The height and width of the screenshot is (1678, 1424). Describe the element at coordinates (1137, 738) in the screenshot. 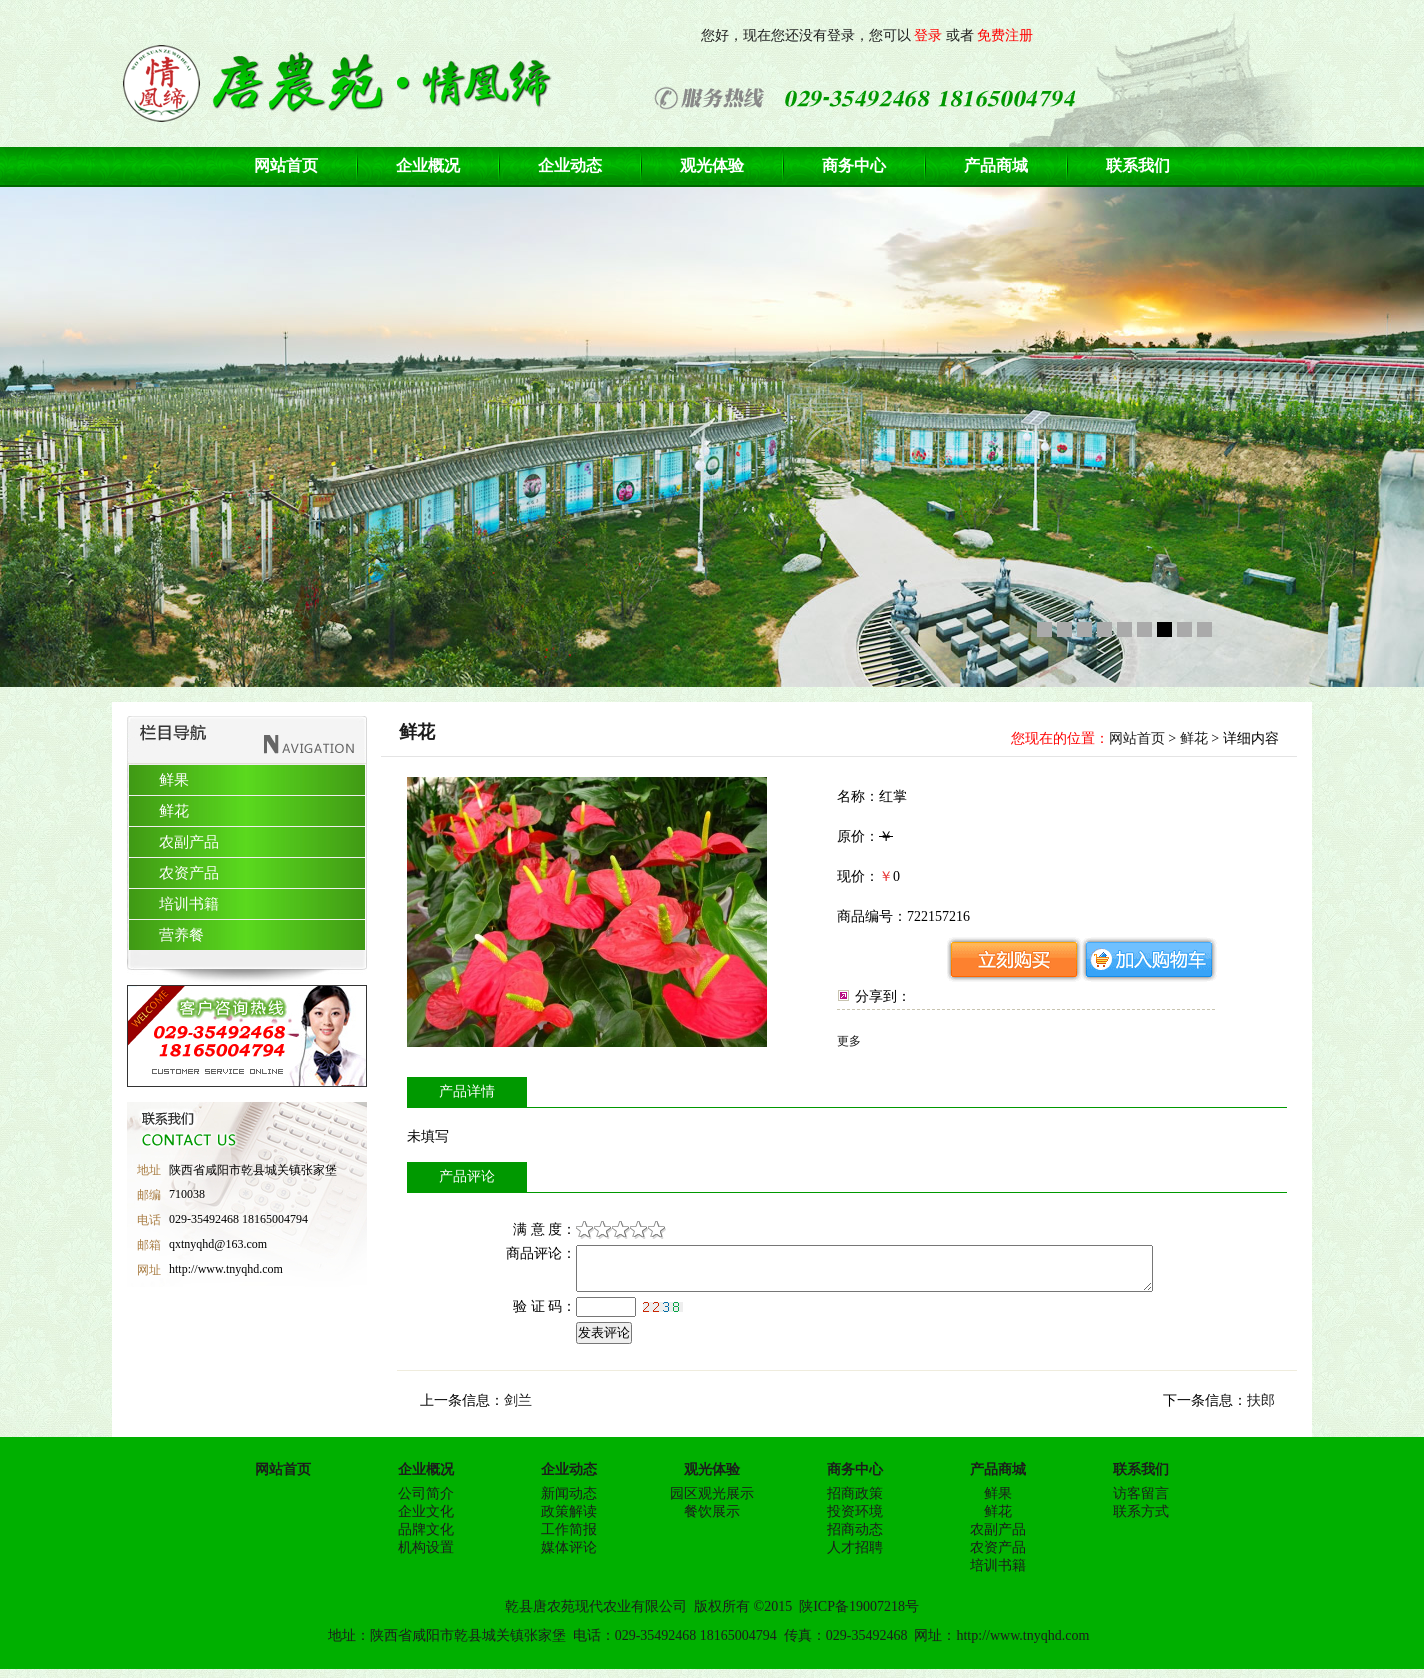

I see `网站首页` at that location.